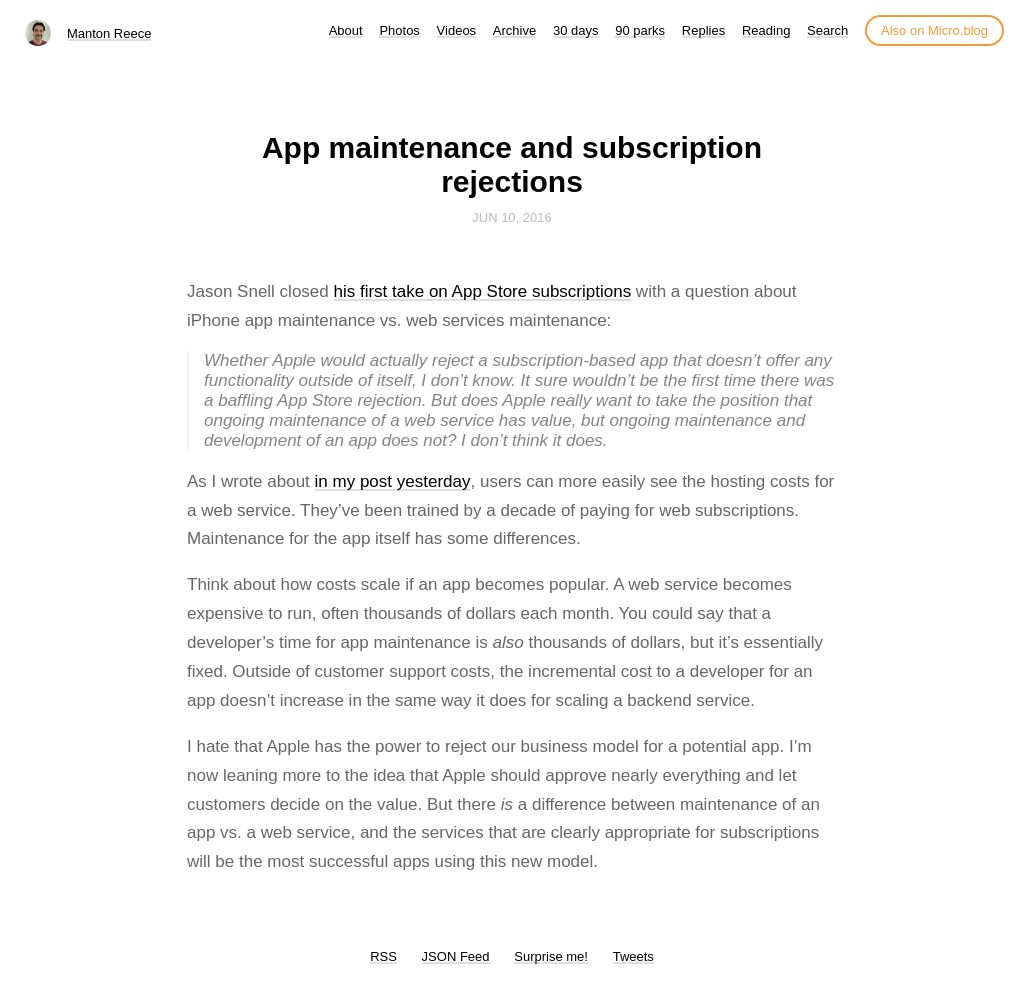 The width and height of the screenshot is (1024, 996). What do you see at coordinates (576, 30) in the screenshot?
I see `30 days` at bounding box center [576, 30].